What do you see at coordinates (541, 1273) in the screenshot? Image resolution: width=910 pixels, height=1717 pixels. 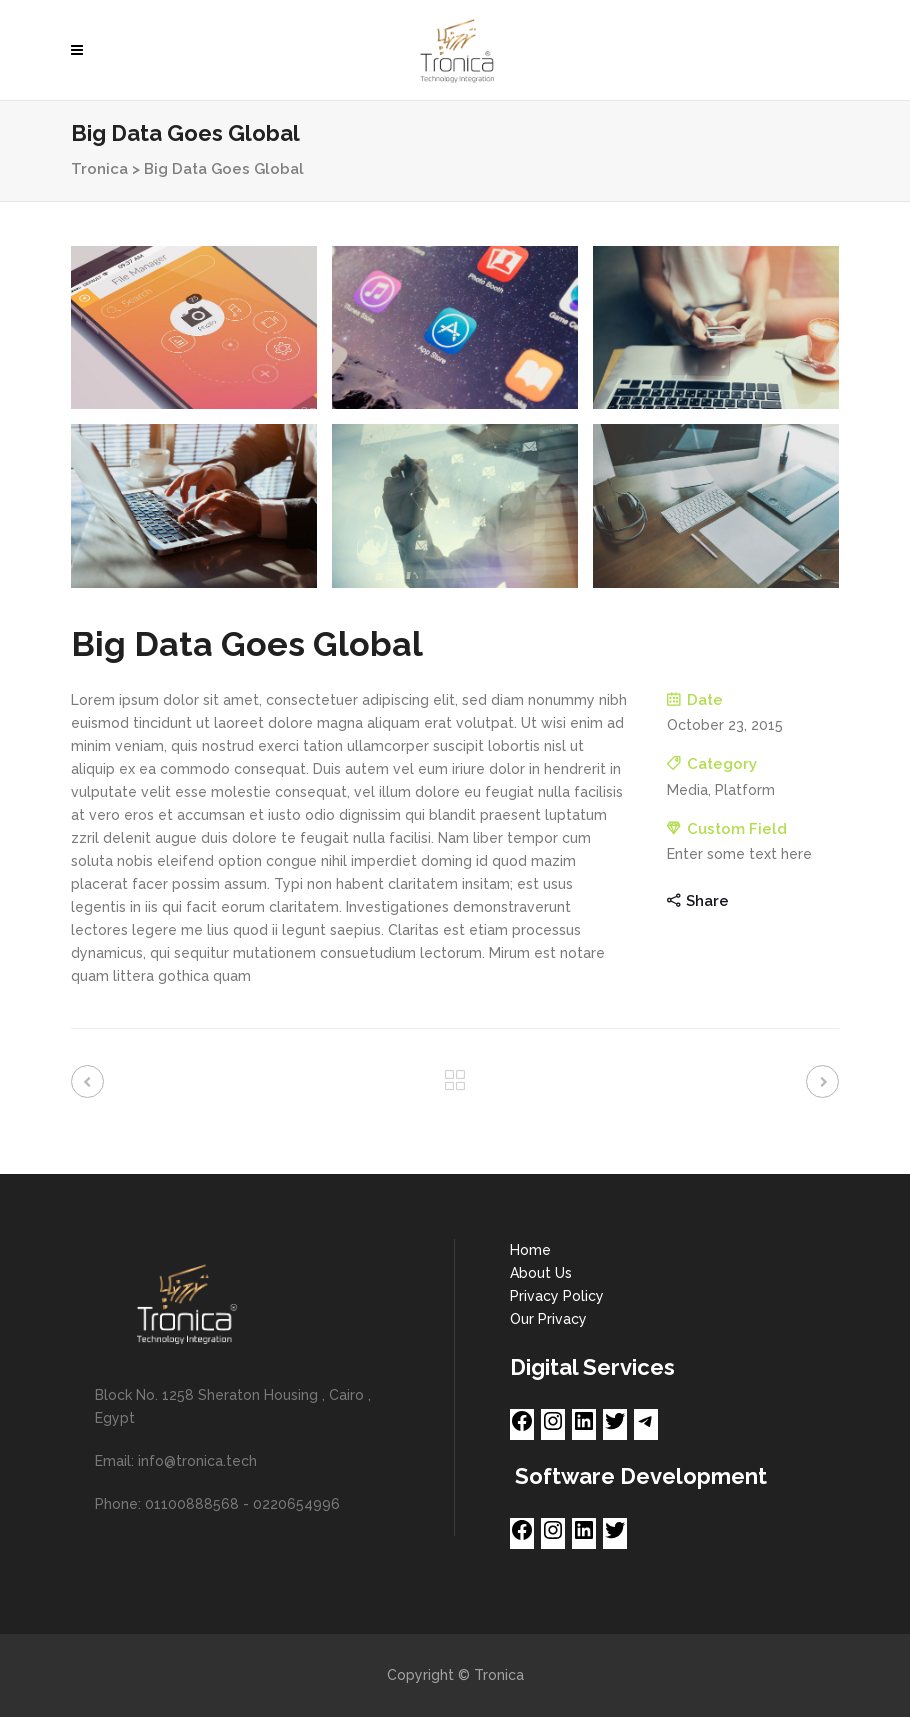 I see `About Us` at bounding box center [541, 1273].